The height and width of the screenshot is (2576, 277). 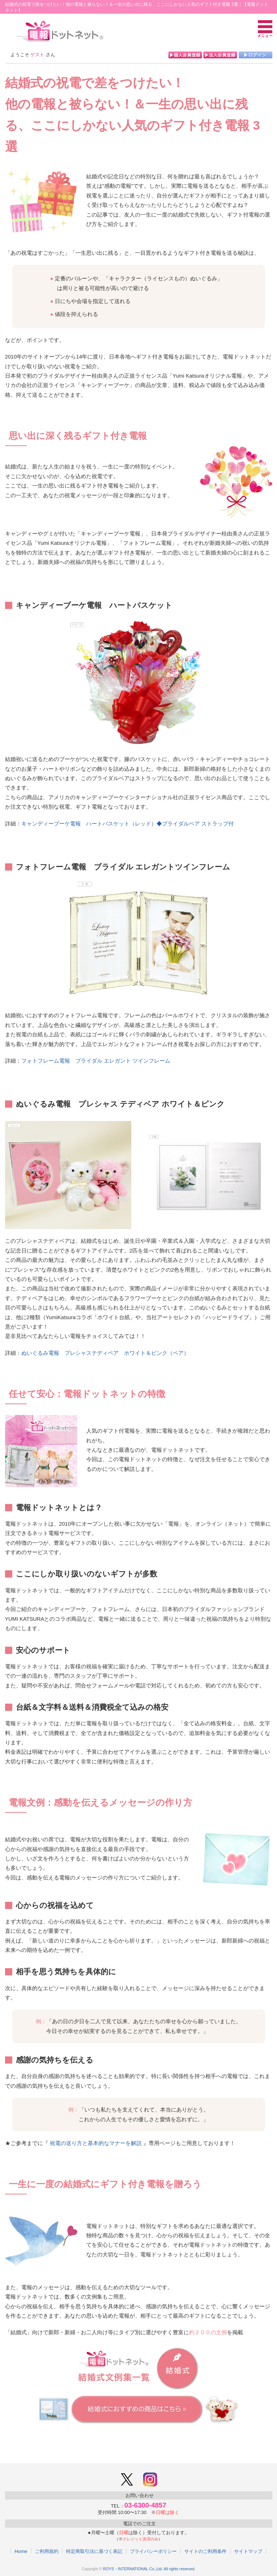 I want to click on キャンディーブーケ電報 ハートバスケット（レッド）◆ブライダルベア ストラップ付, so click(x=127, y=824).